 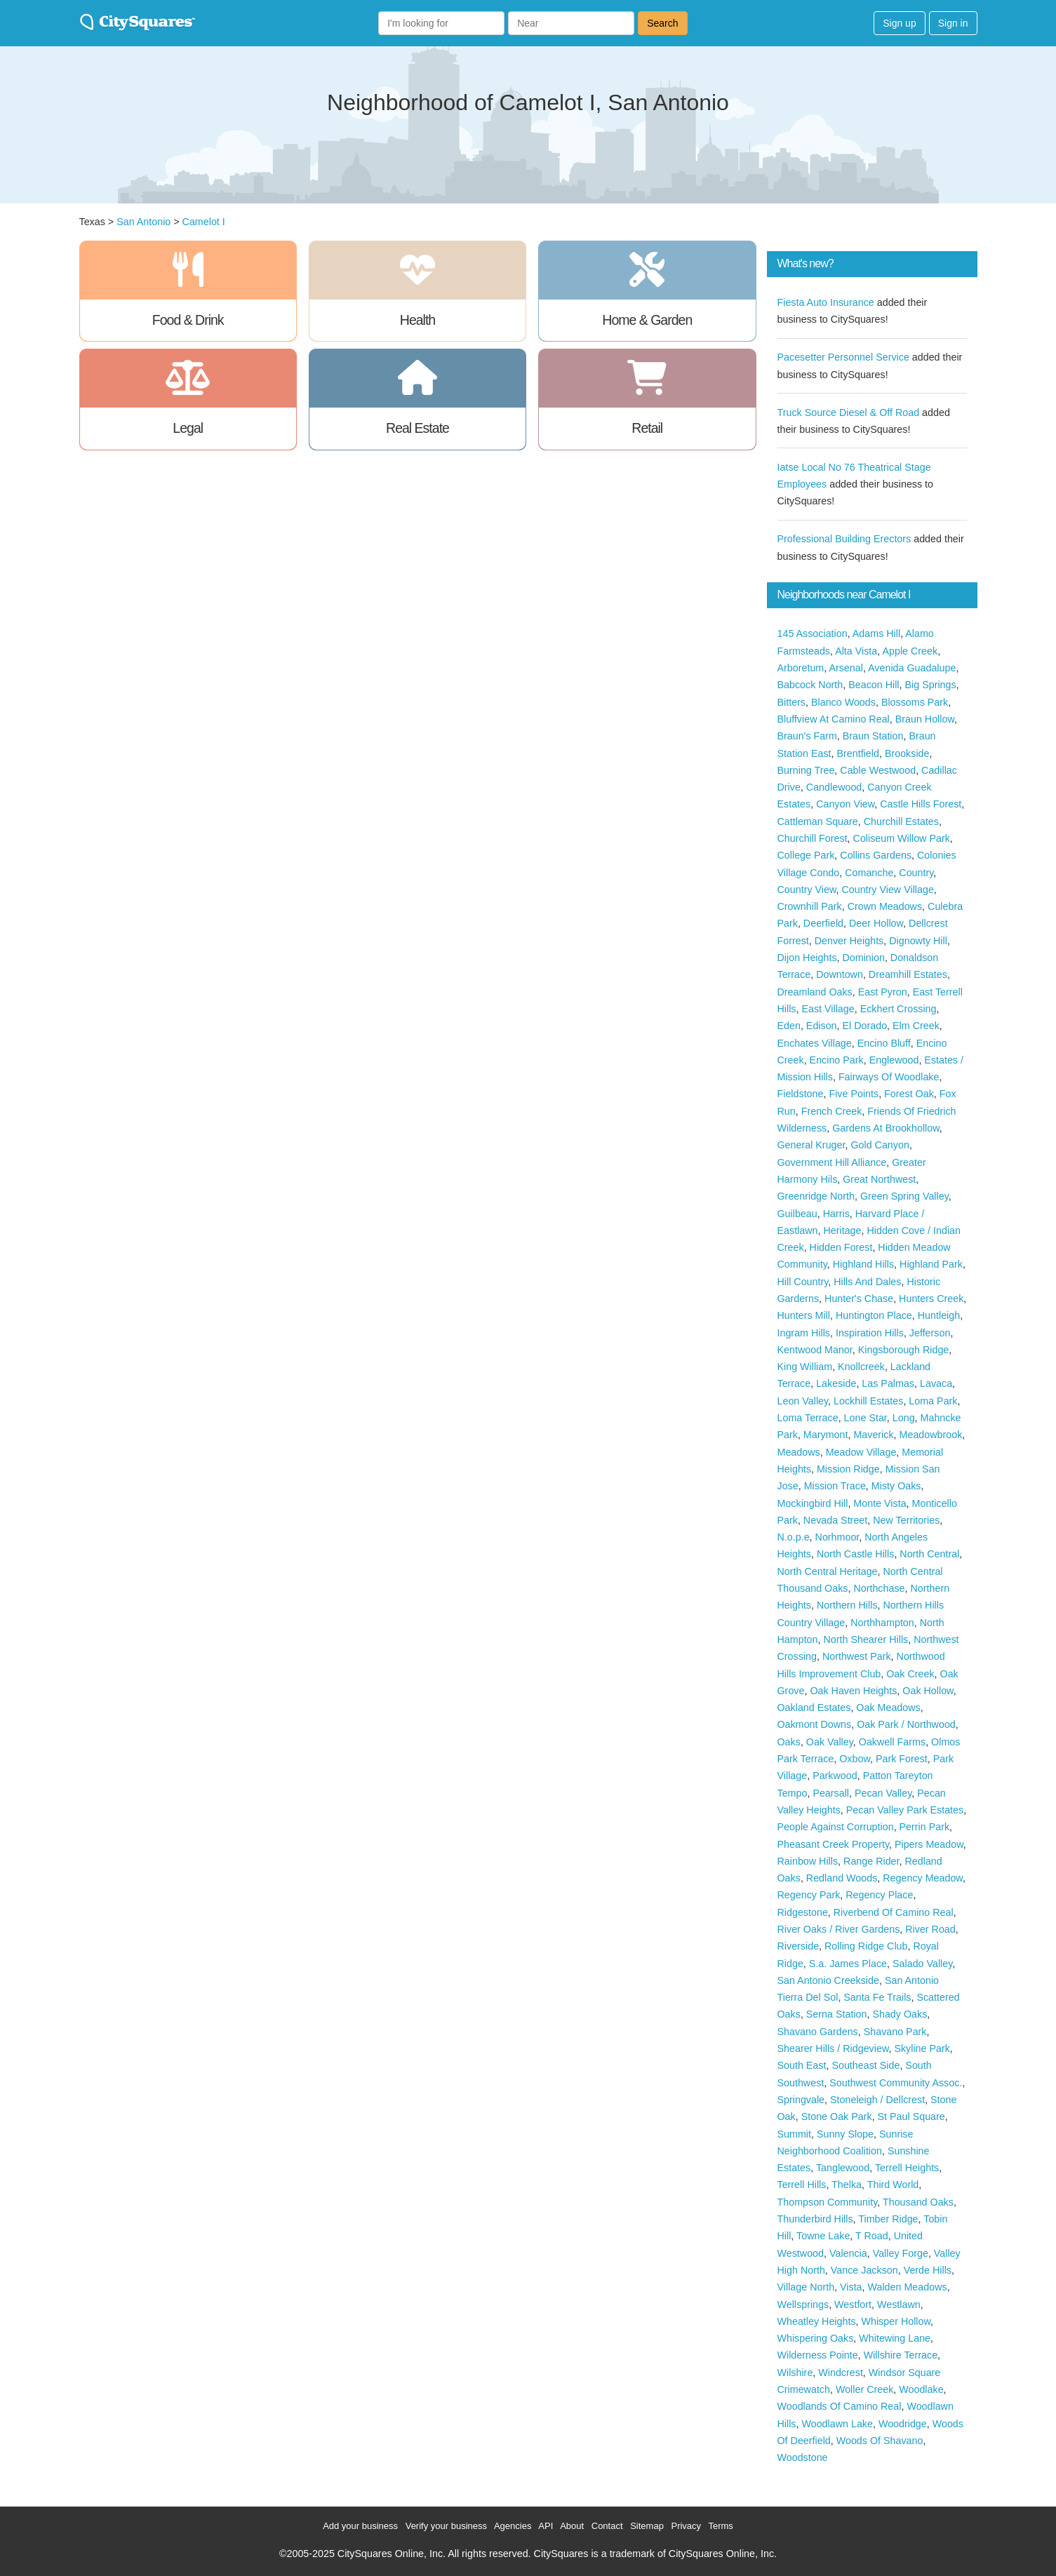 I want to click on Castle Hills Forest, so click(x=920, y=804).